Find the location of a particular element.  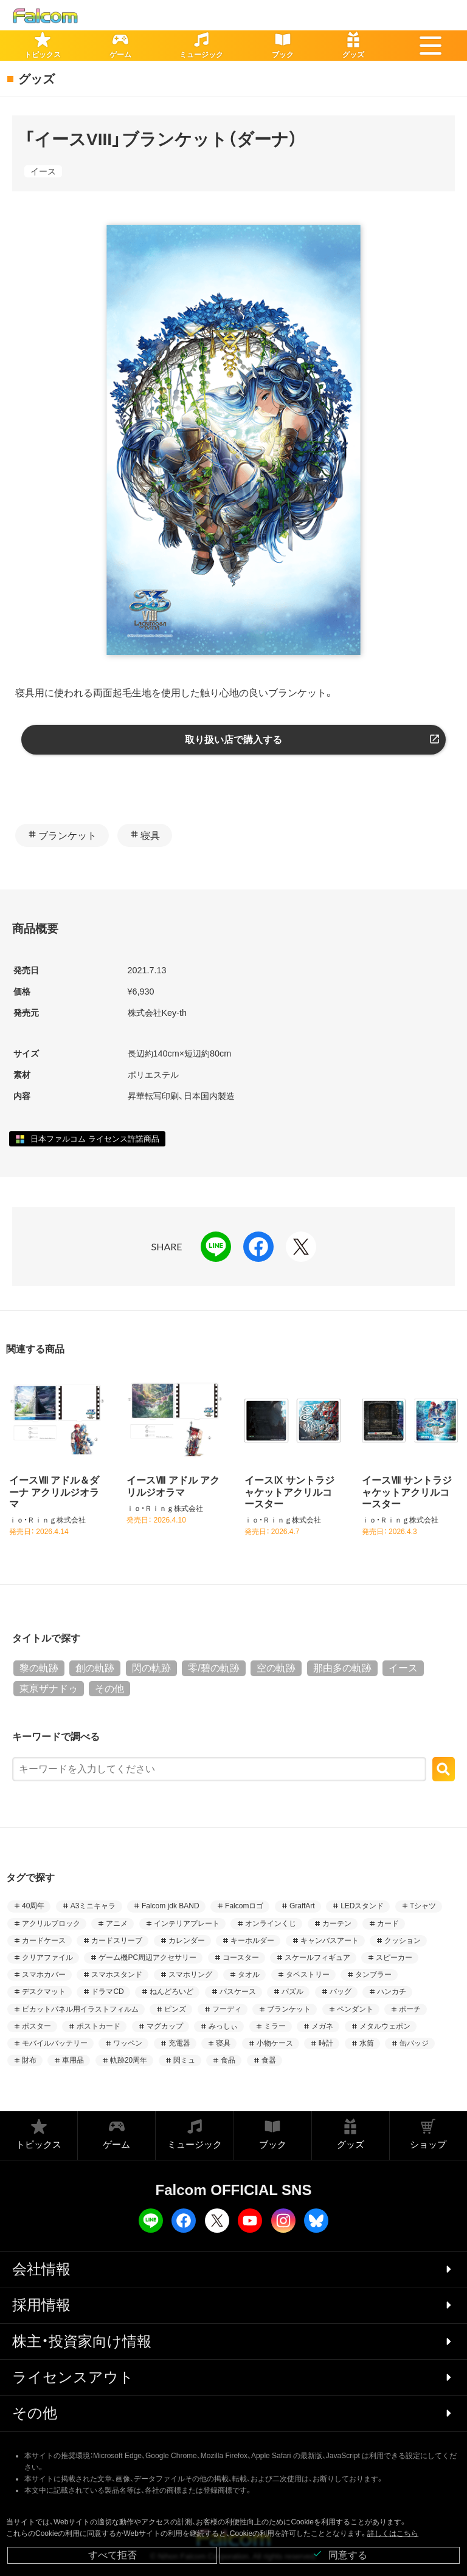

キーホルダー is located at coordinates (252, 1940).